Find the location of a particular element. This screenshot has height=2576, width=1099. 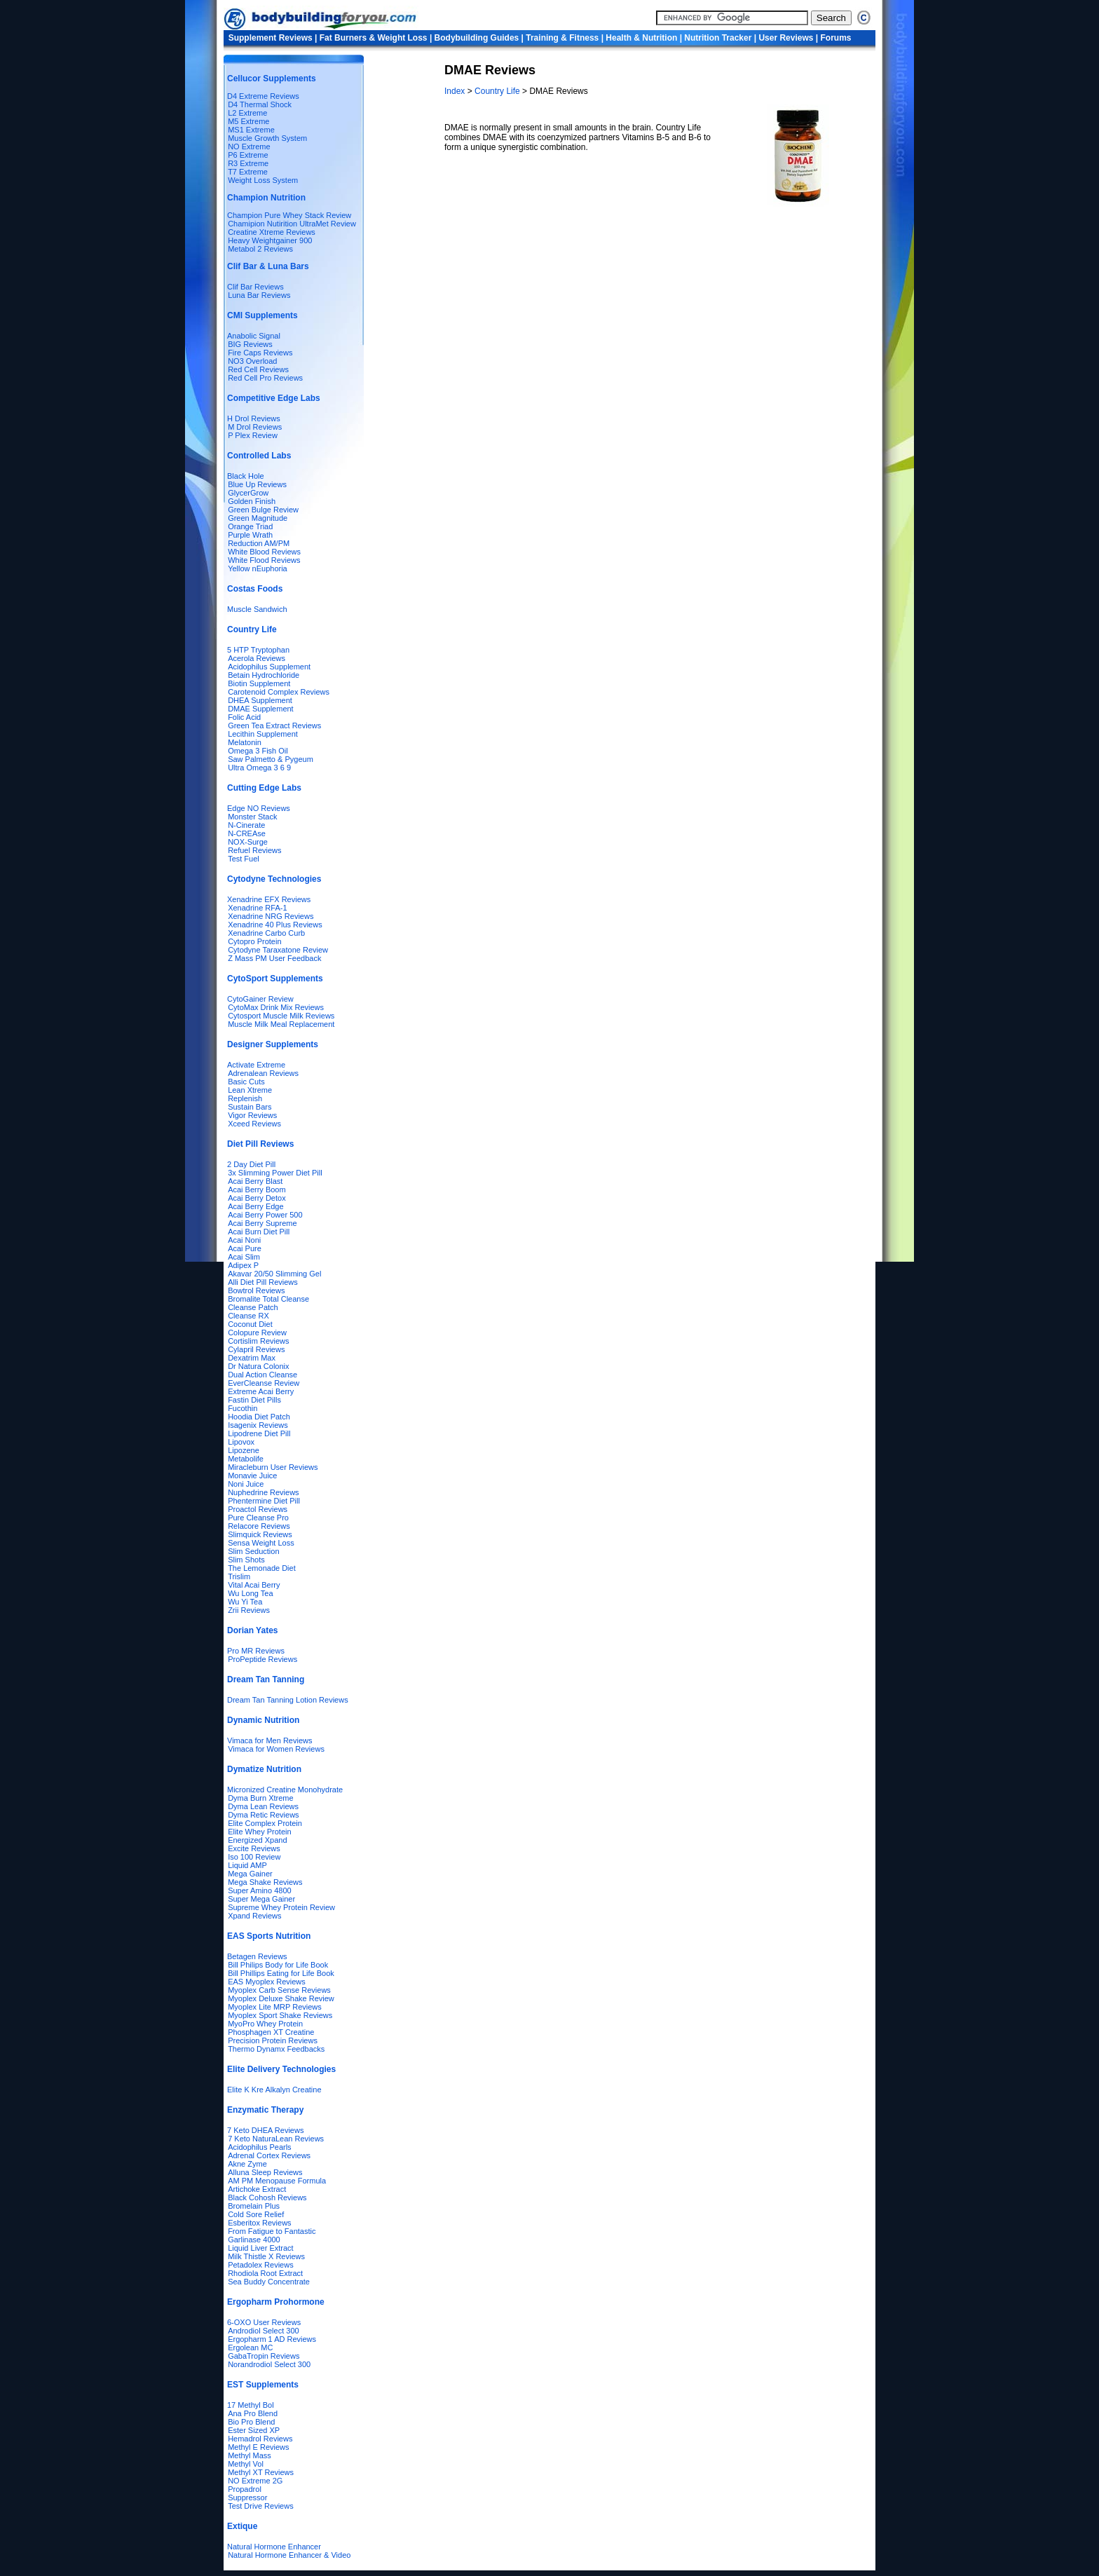

Dual Action Cleanse is located at coordinates (262, 1374).